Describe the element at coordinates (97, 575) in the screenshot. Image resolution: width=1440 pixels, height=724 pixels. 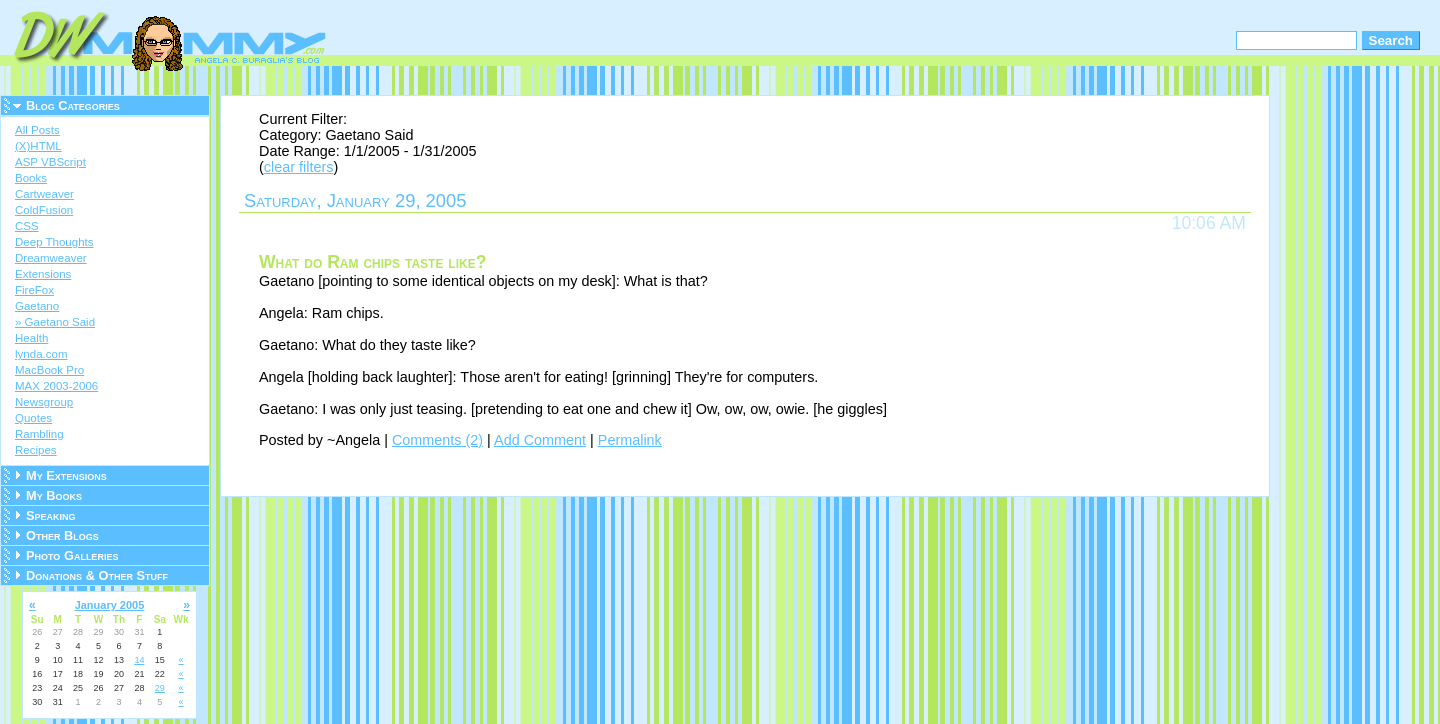
I see `Donations & Other Stuff` at that location.